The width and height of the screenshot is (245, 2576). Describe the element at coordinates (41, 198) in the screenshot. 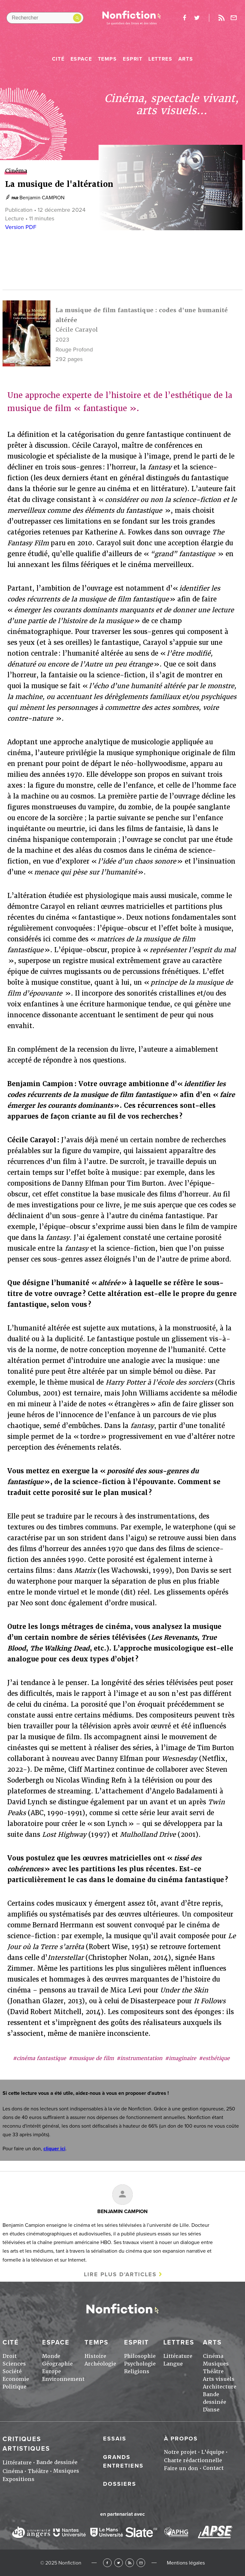

I see `Benjamin CAMPION` at that location.